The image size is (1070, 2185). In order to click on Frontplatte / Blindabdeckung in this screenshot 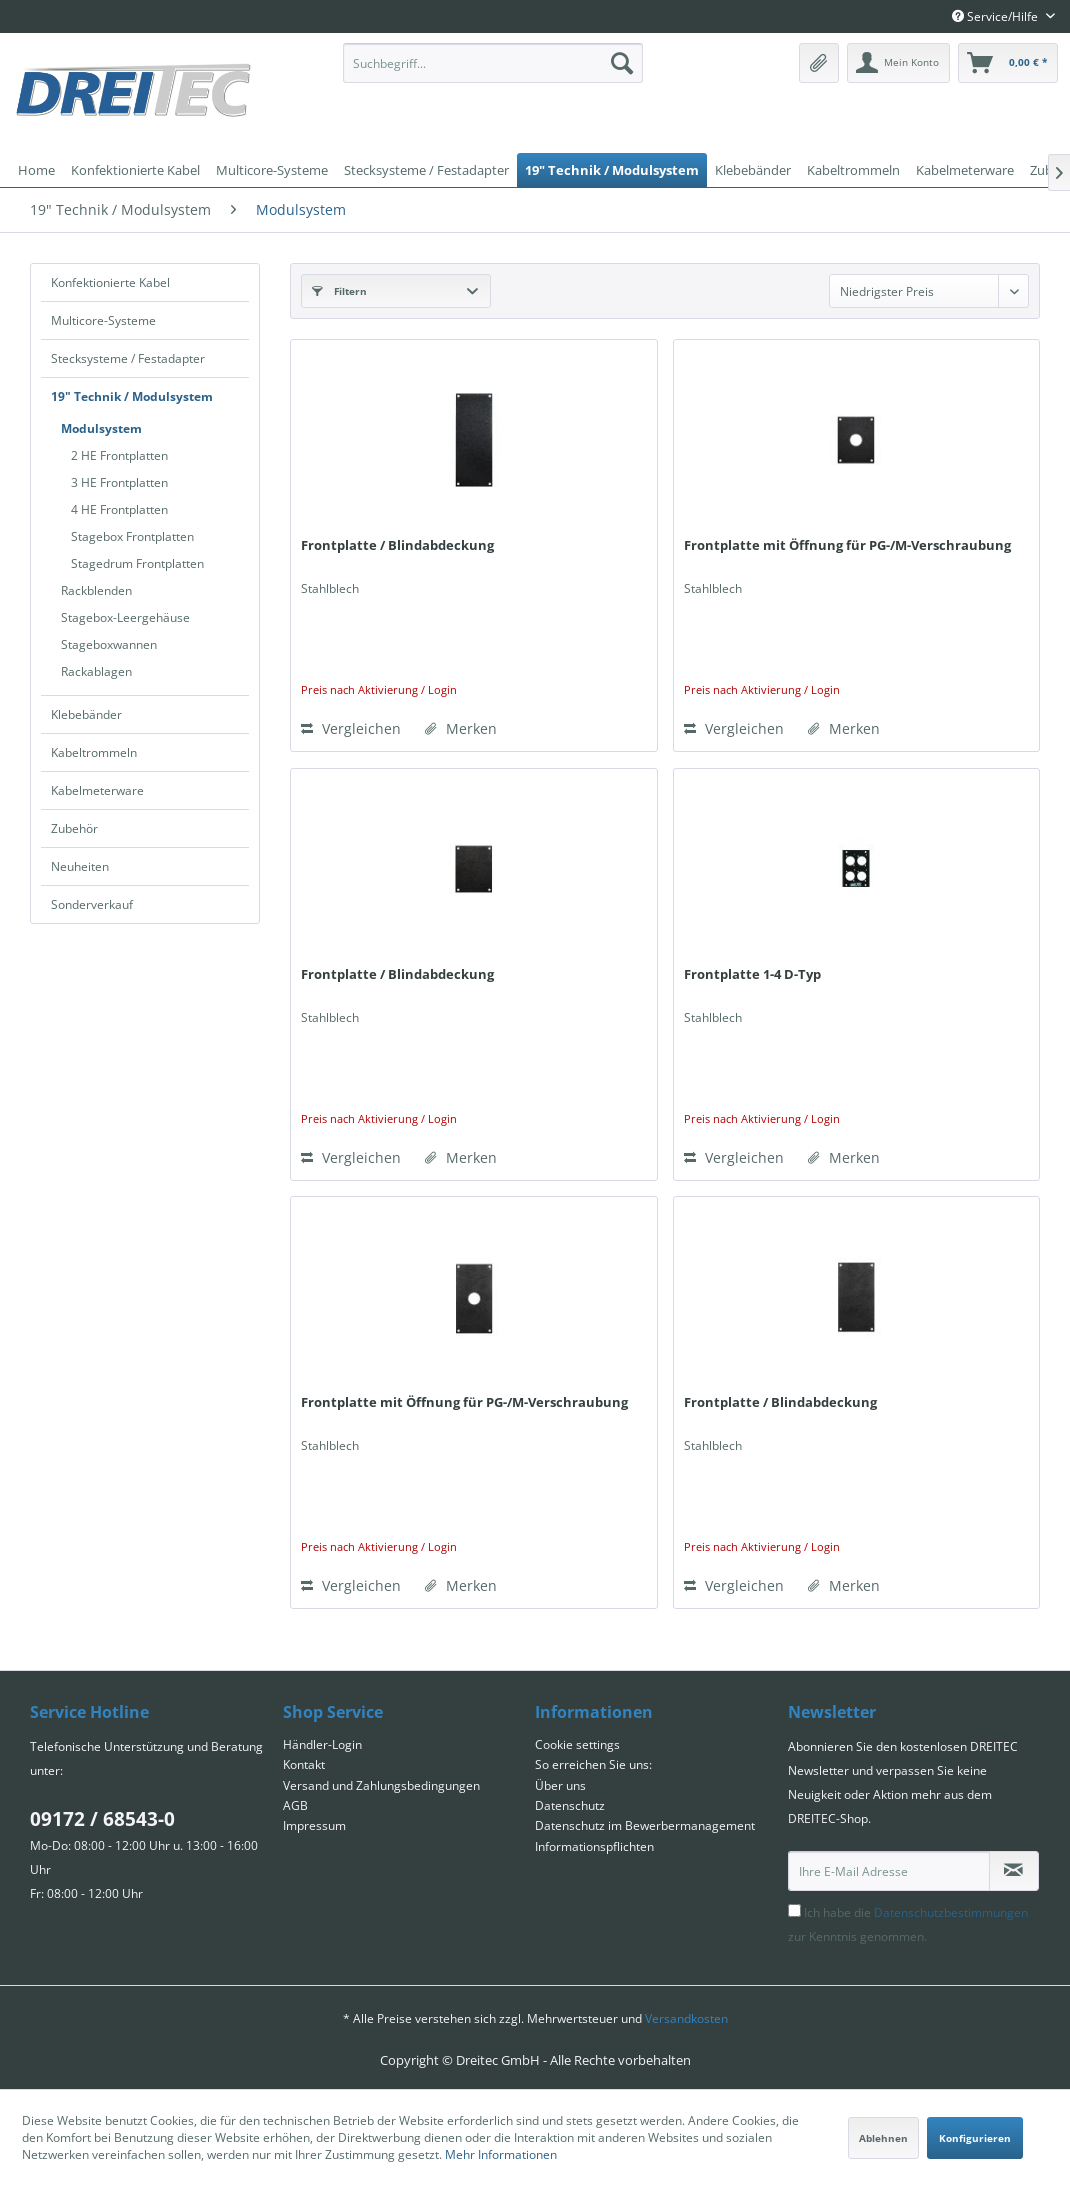, I will do `click(397, 545)`.